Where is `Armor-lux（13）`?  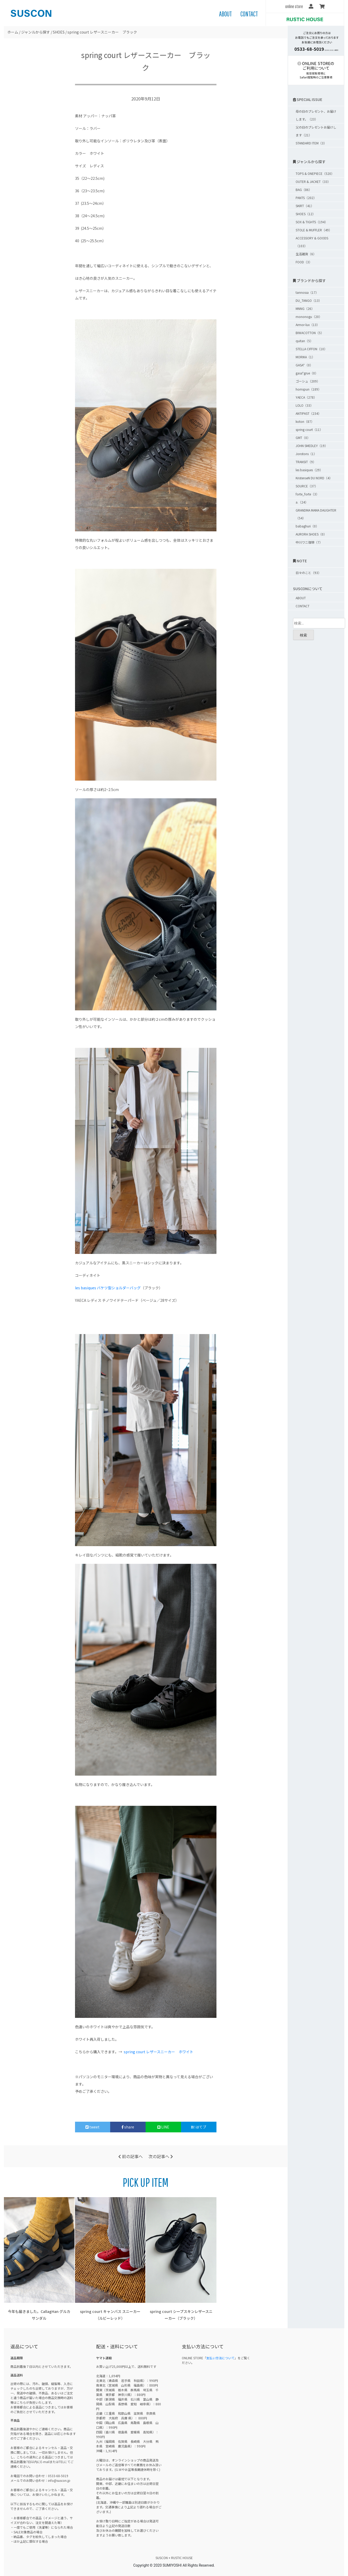
Armor-lux（13） is located at coordinates (308, 324).